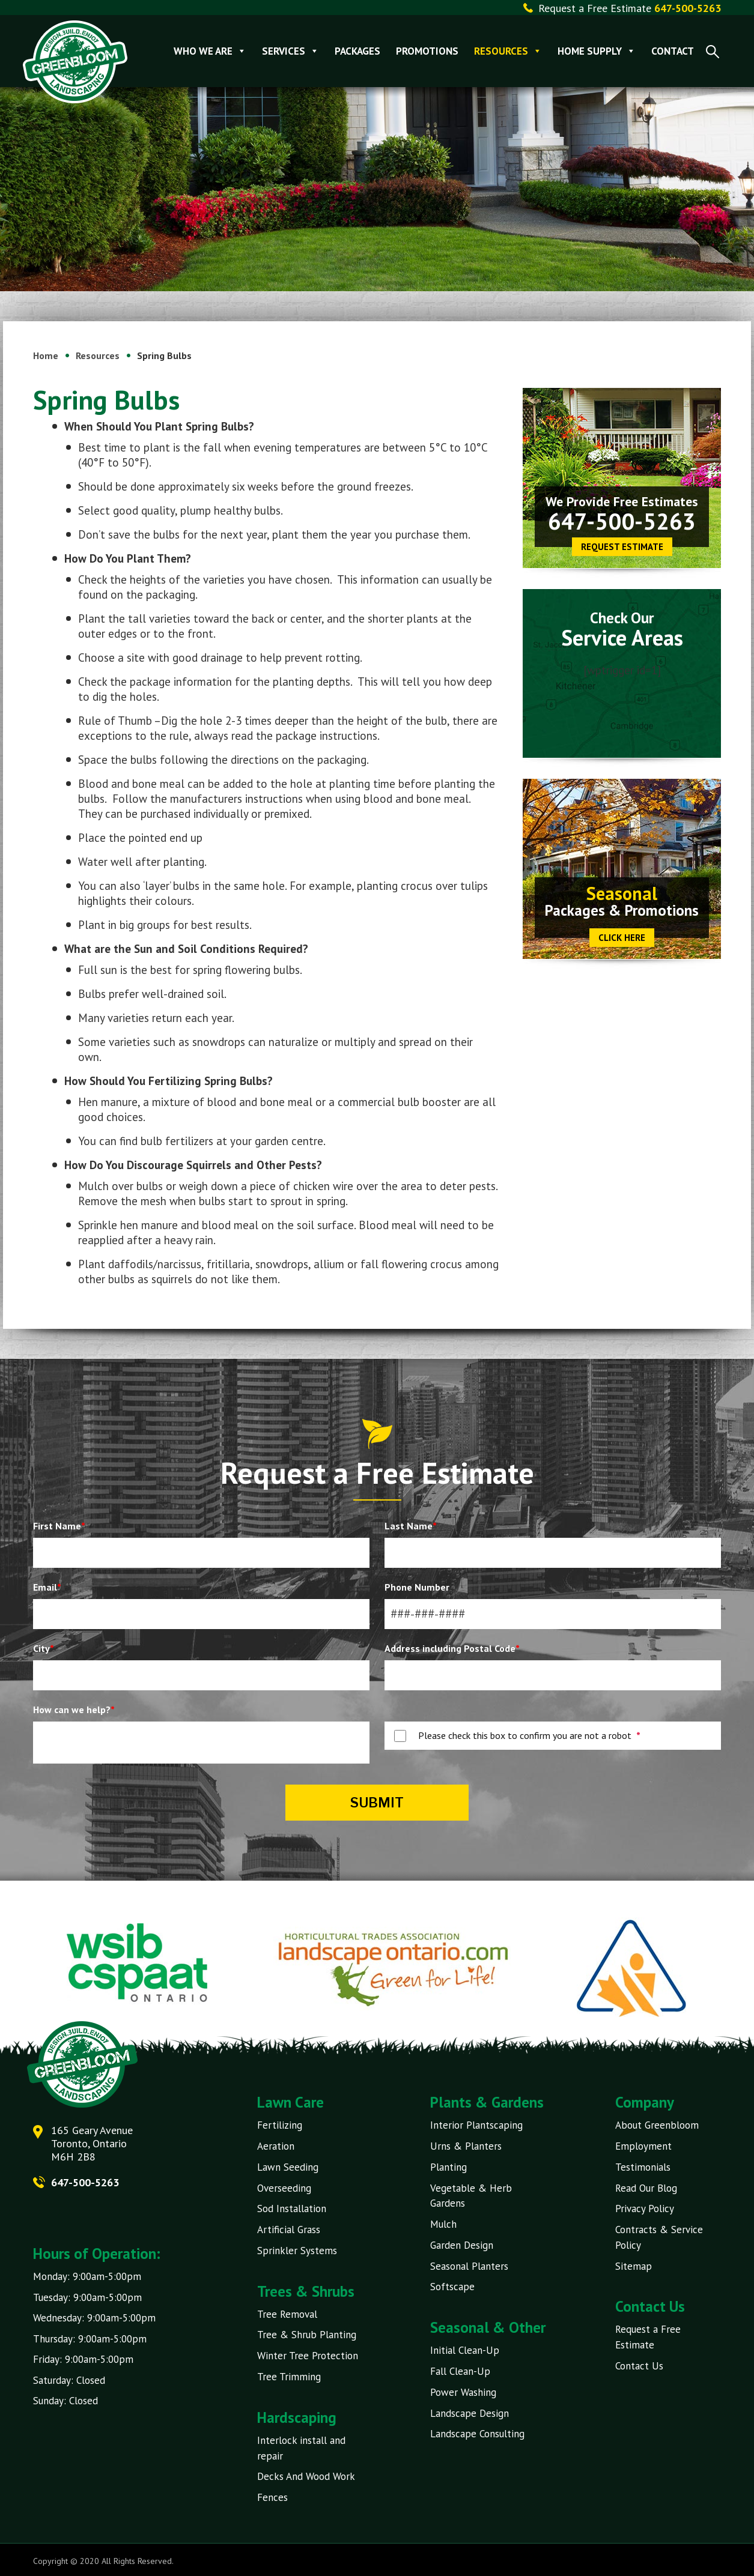 This screenshot has height=2576, width=754. Describe the element at coordinates (288, 2229) in the screenshot. I see `Artificial Grass` at that location.